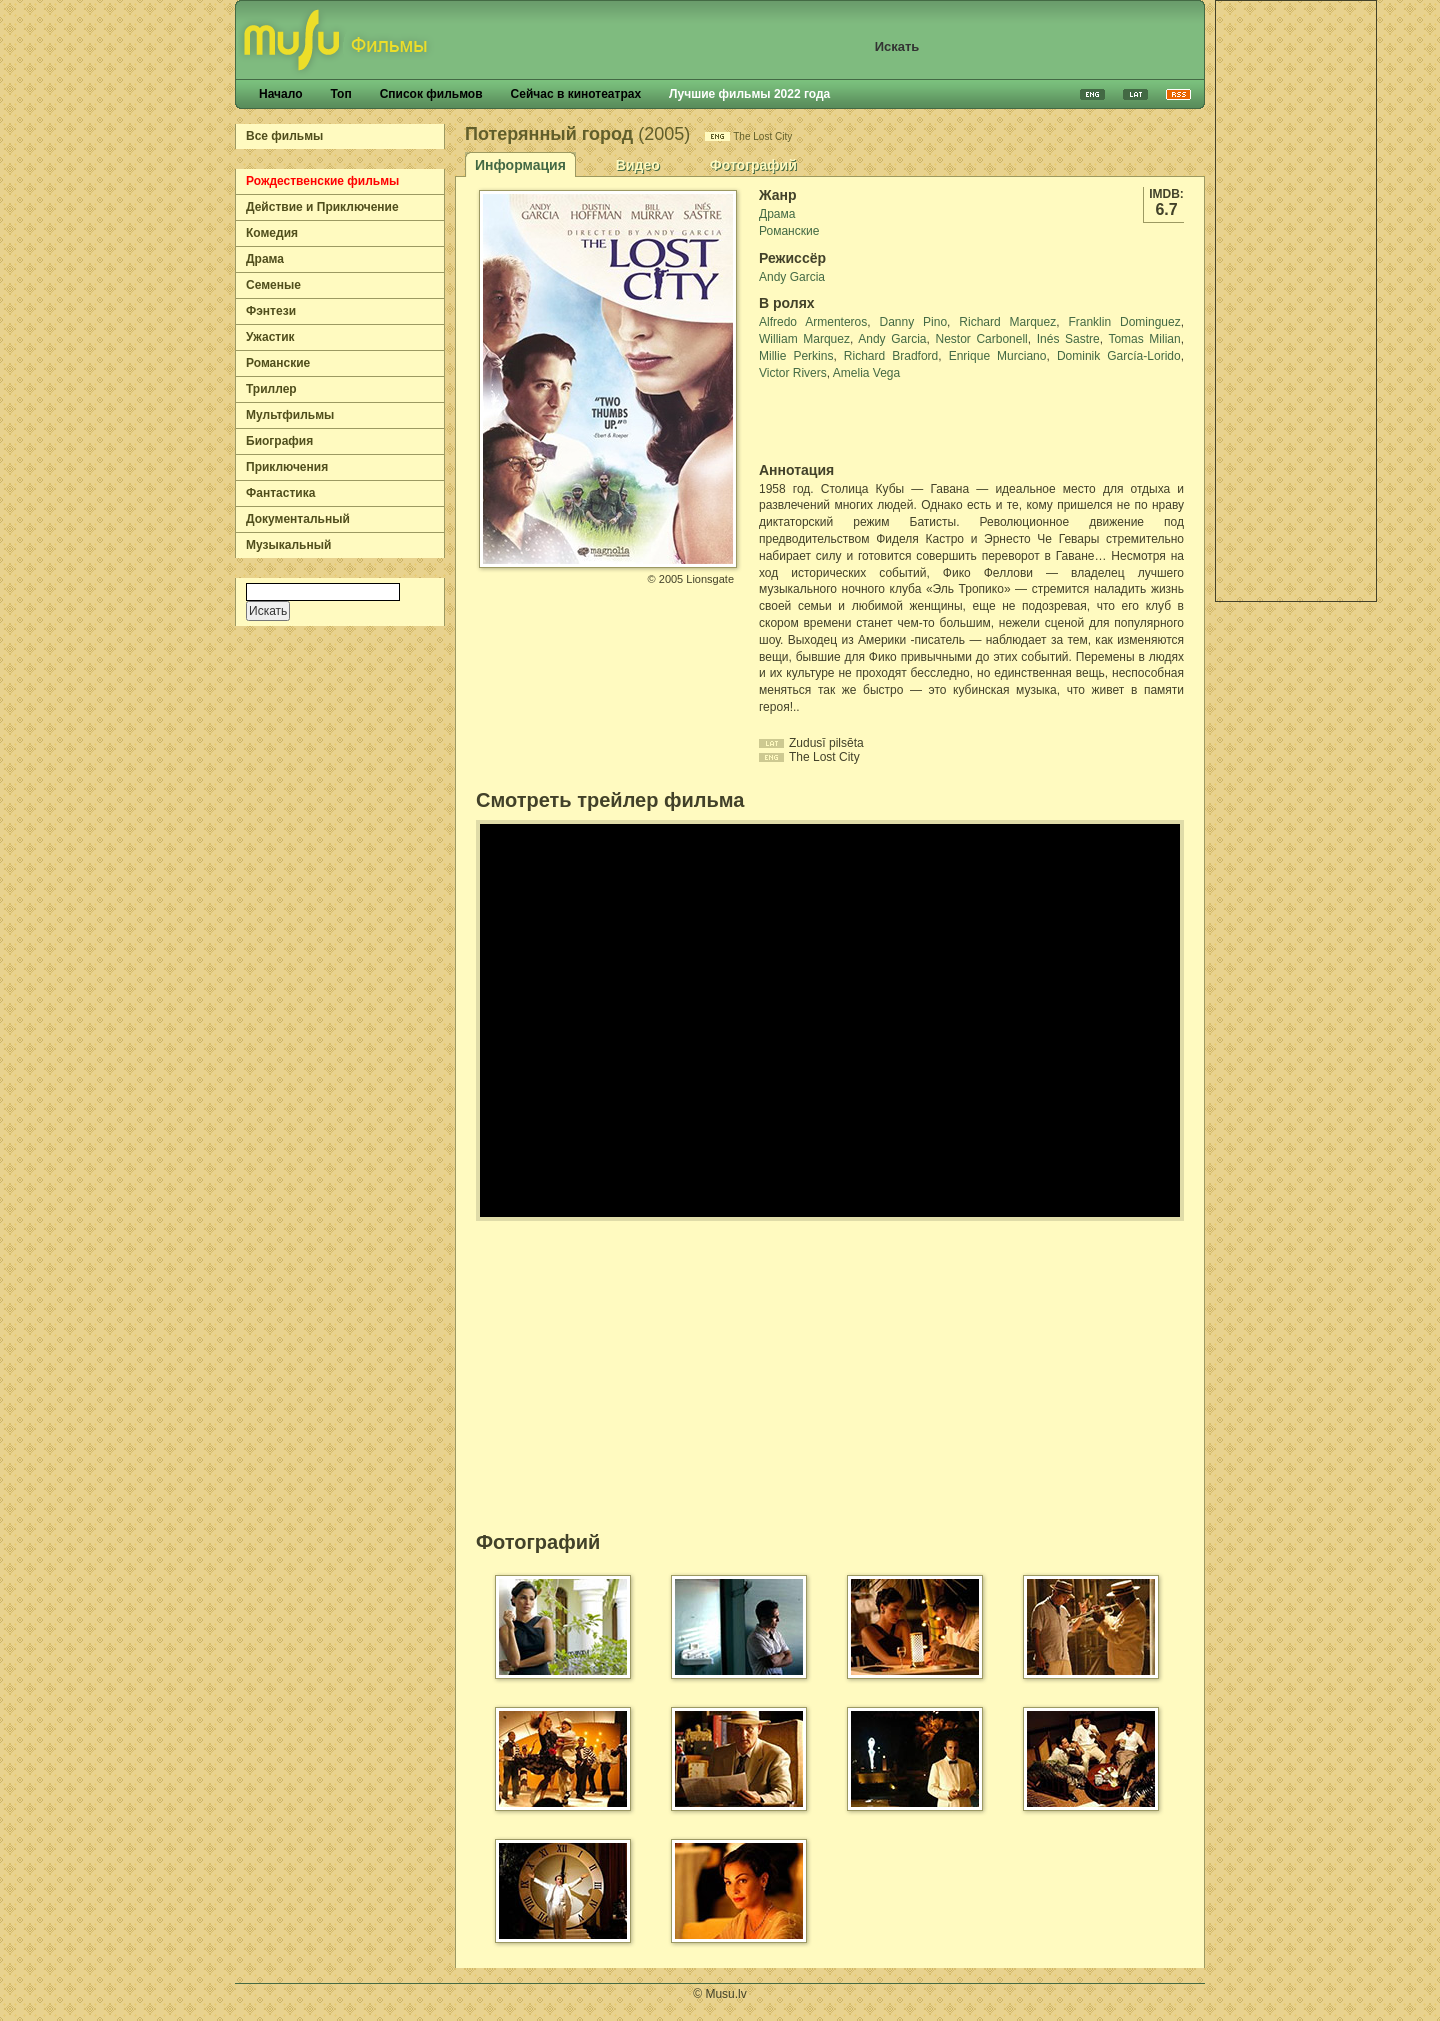 Image resolution: width=1440 pixels, height=2021 pixels. I want to click on Драма, so click(265, 259).